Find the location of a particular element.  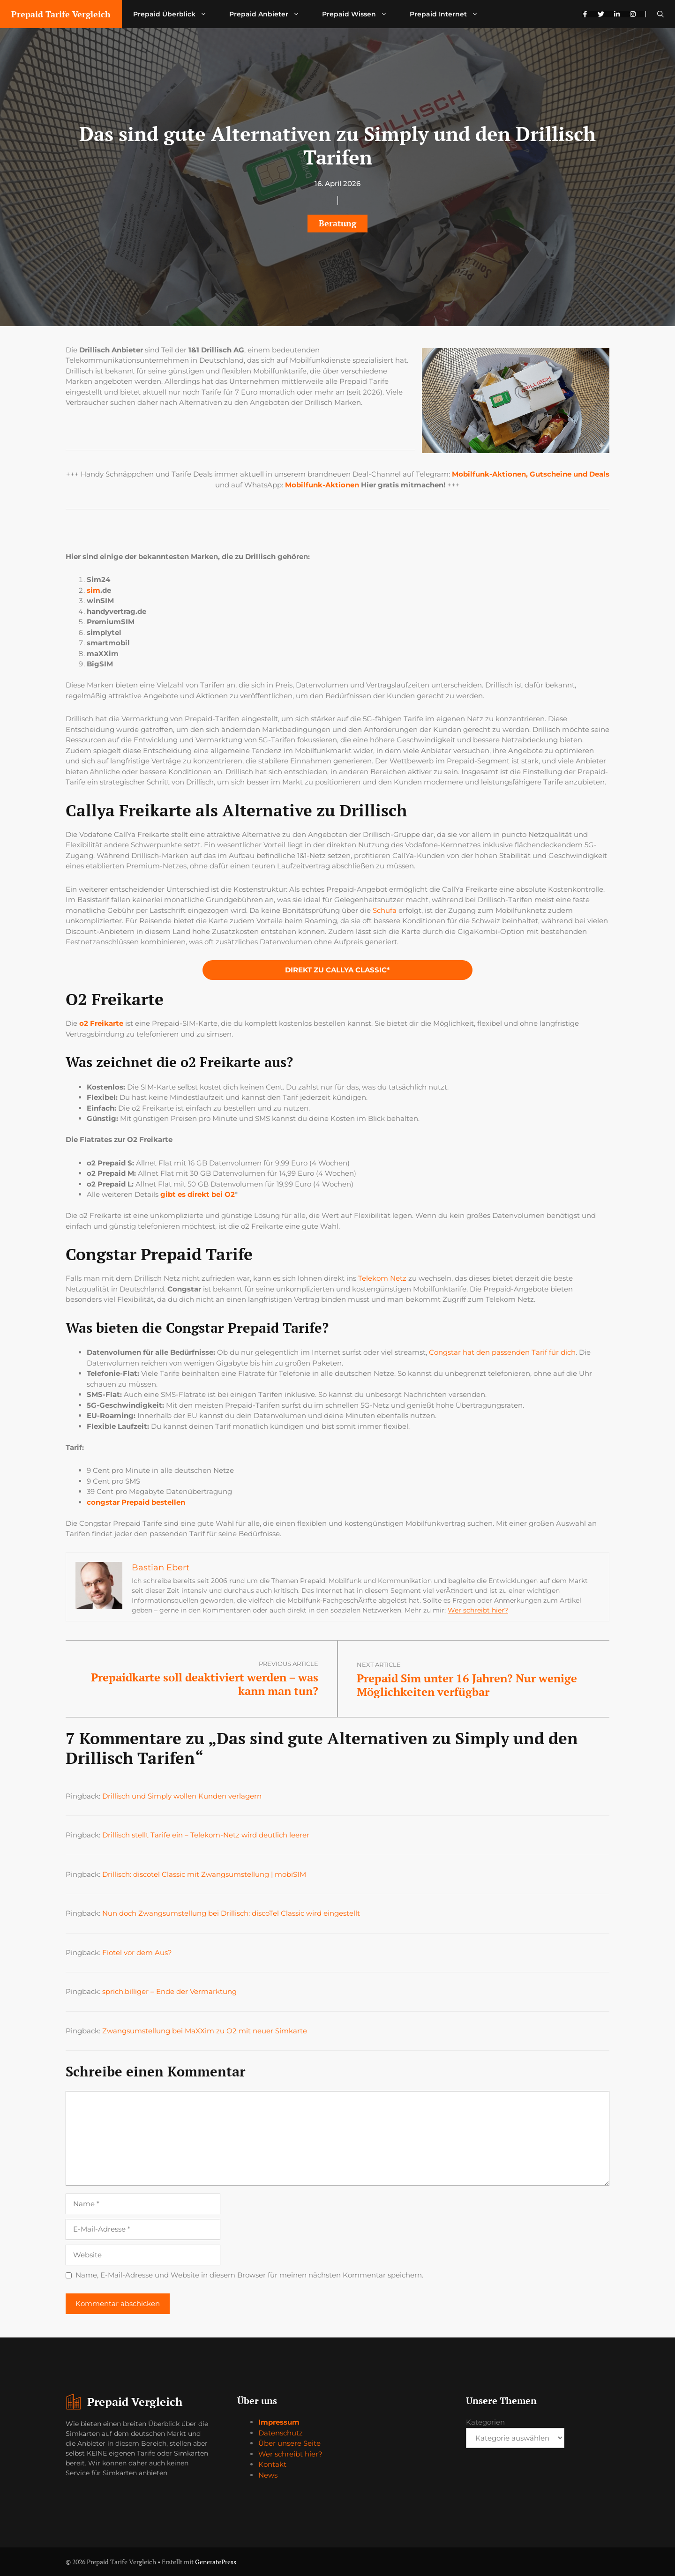

Previous article is located at coordinates (288, 1663).